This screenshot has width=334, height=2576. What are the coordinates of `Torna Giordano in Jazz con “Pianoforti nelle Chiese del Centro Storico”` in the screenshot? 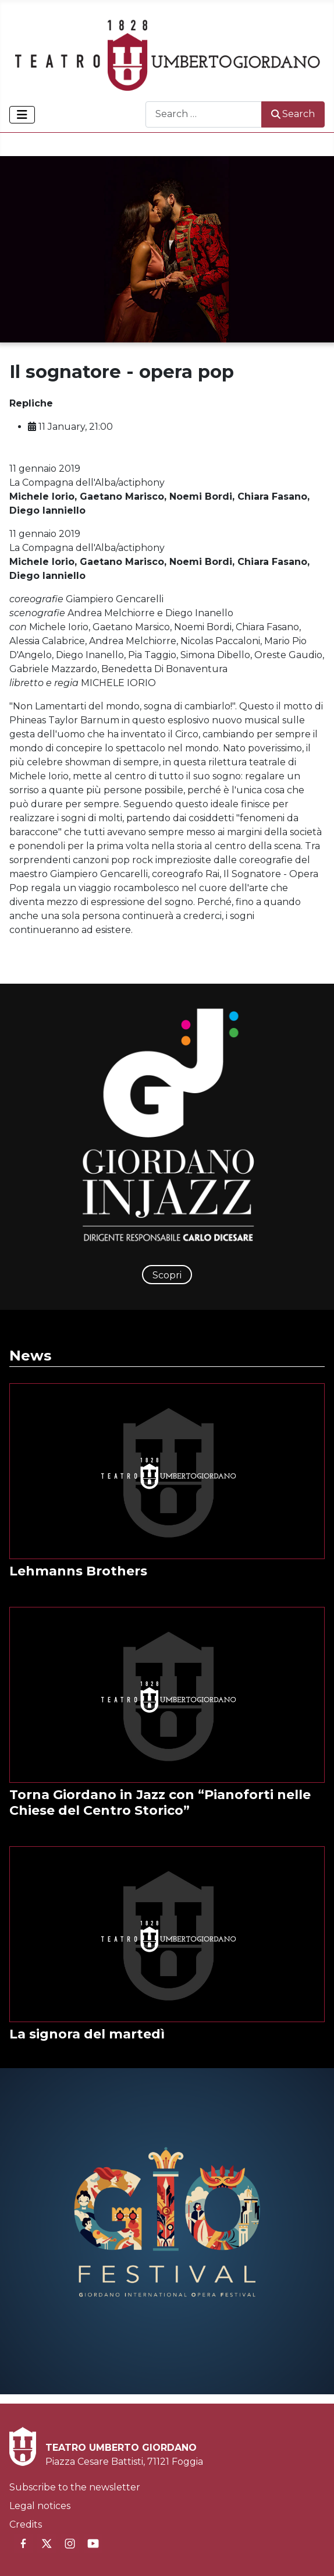 It's located at (160, 1802).